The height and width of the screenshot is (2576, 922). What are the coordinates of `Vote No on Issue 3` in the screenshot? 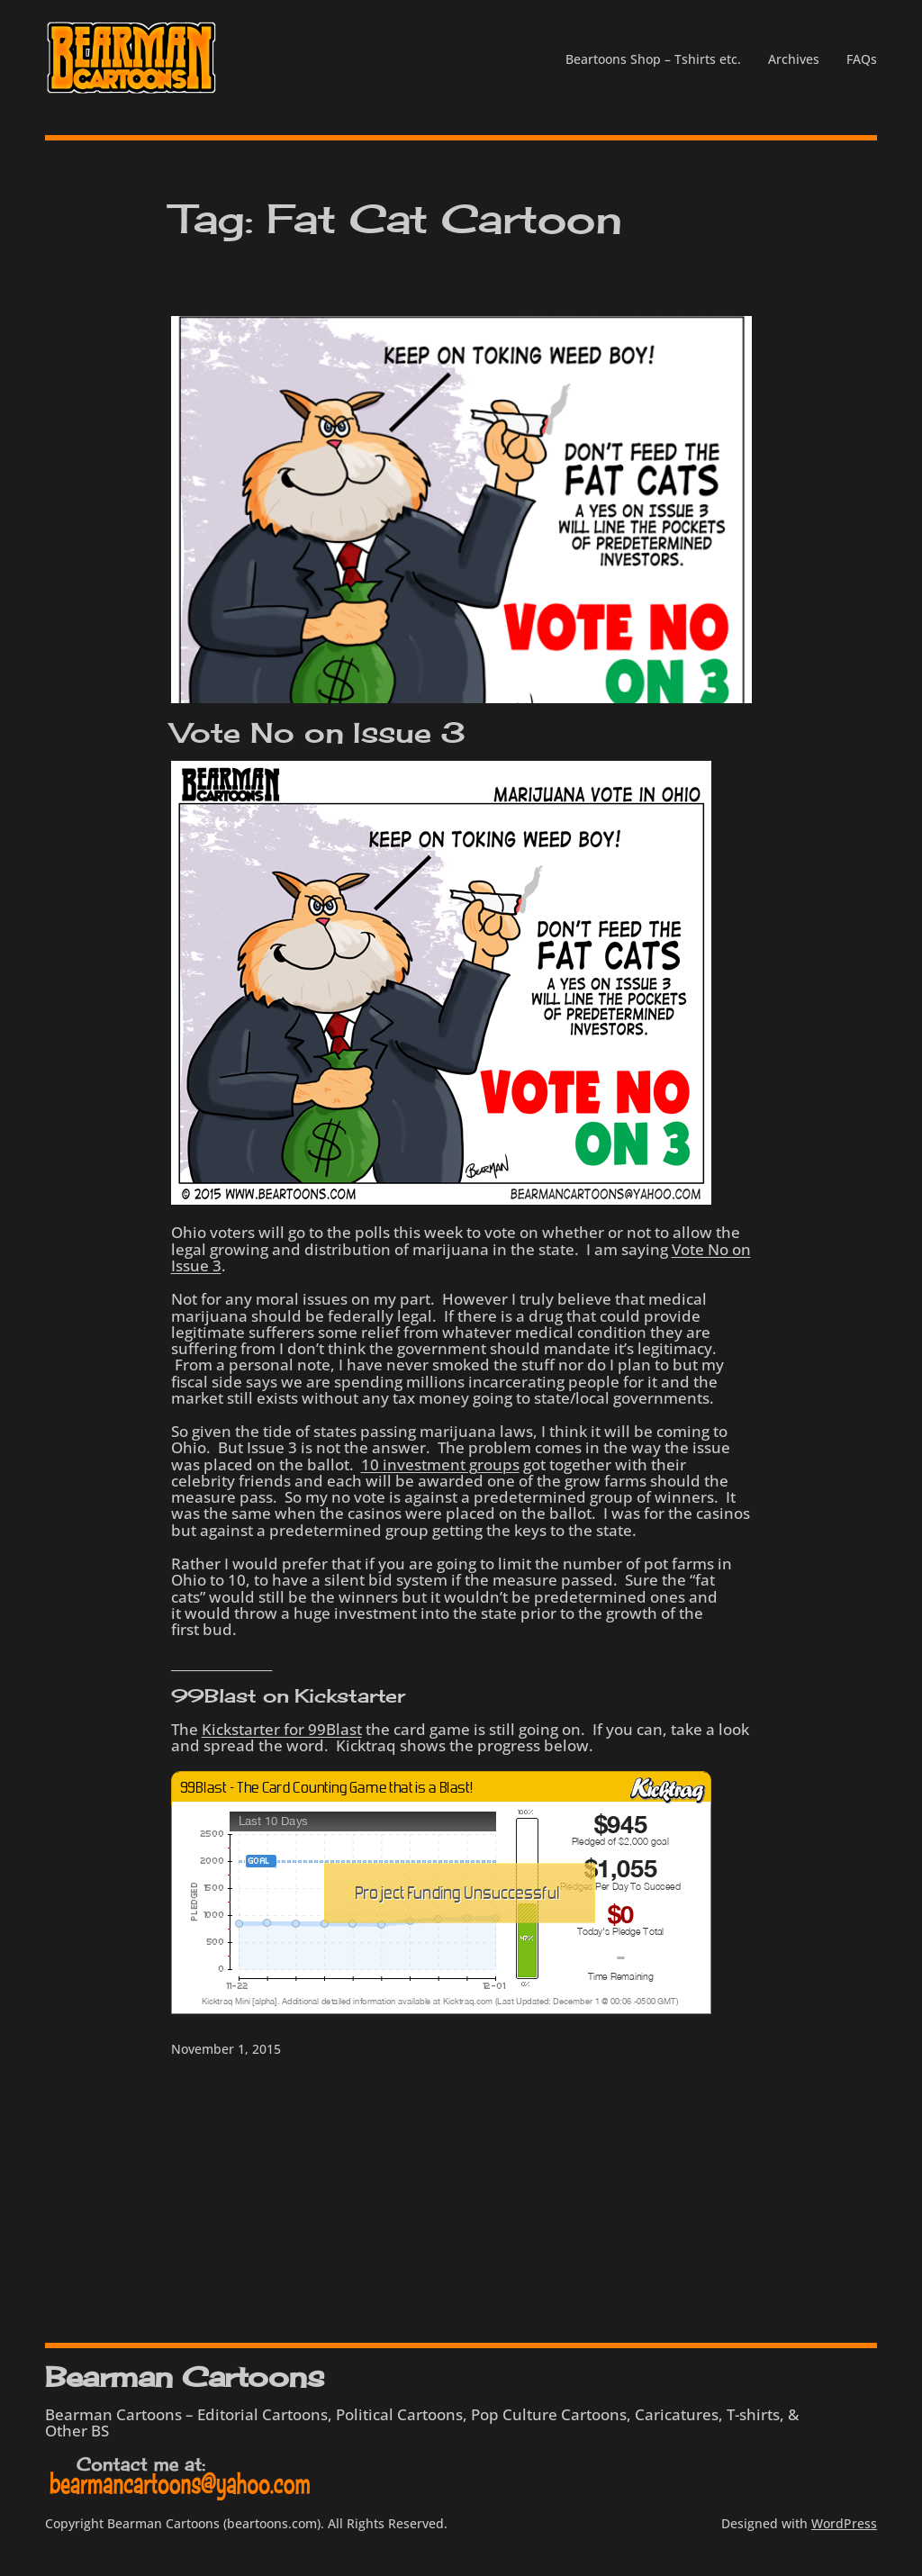 It's located at (318, 732).